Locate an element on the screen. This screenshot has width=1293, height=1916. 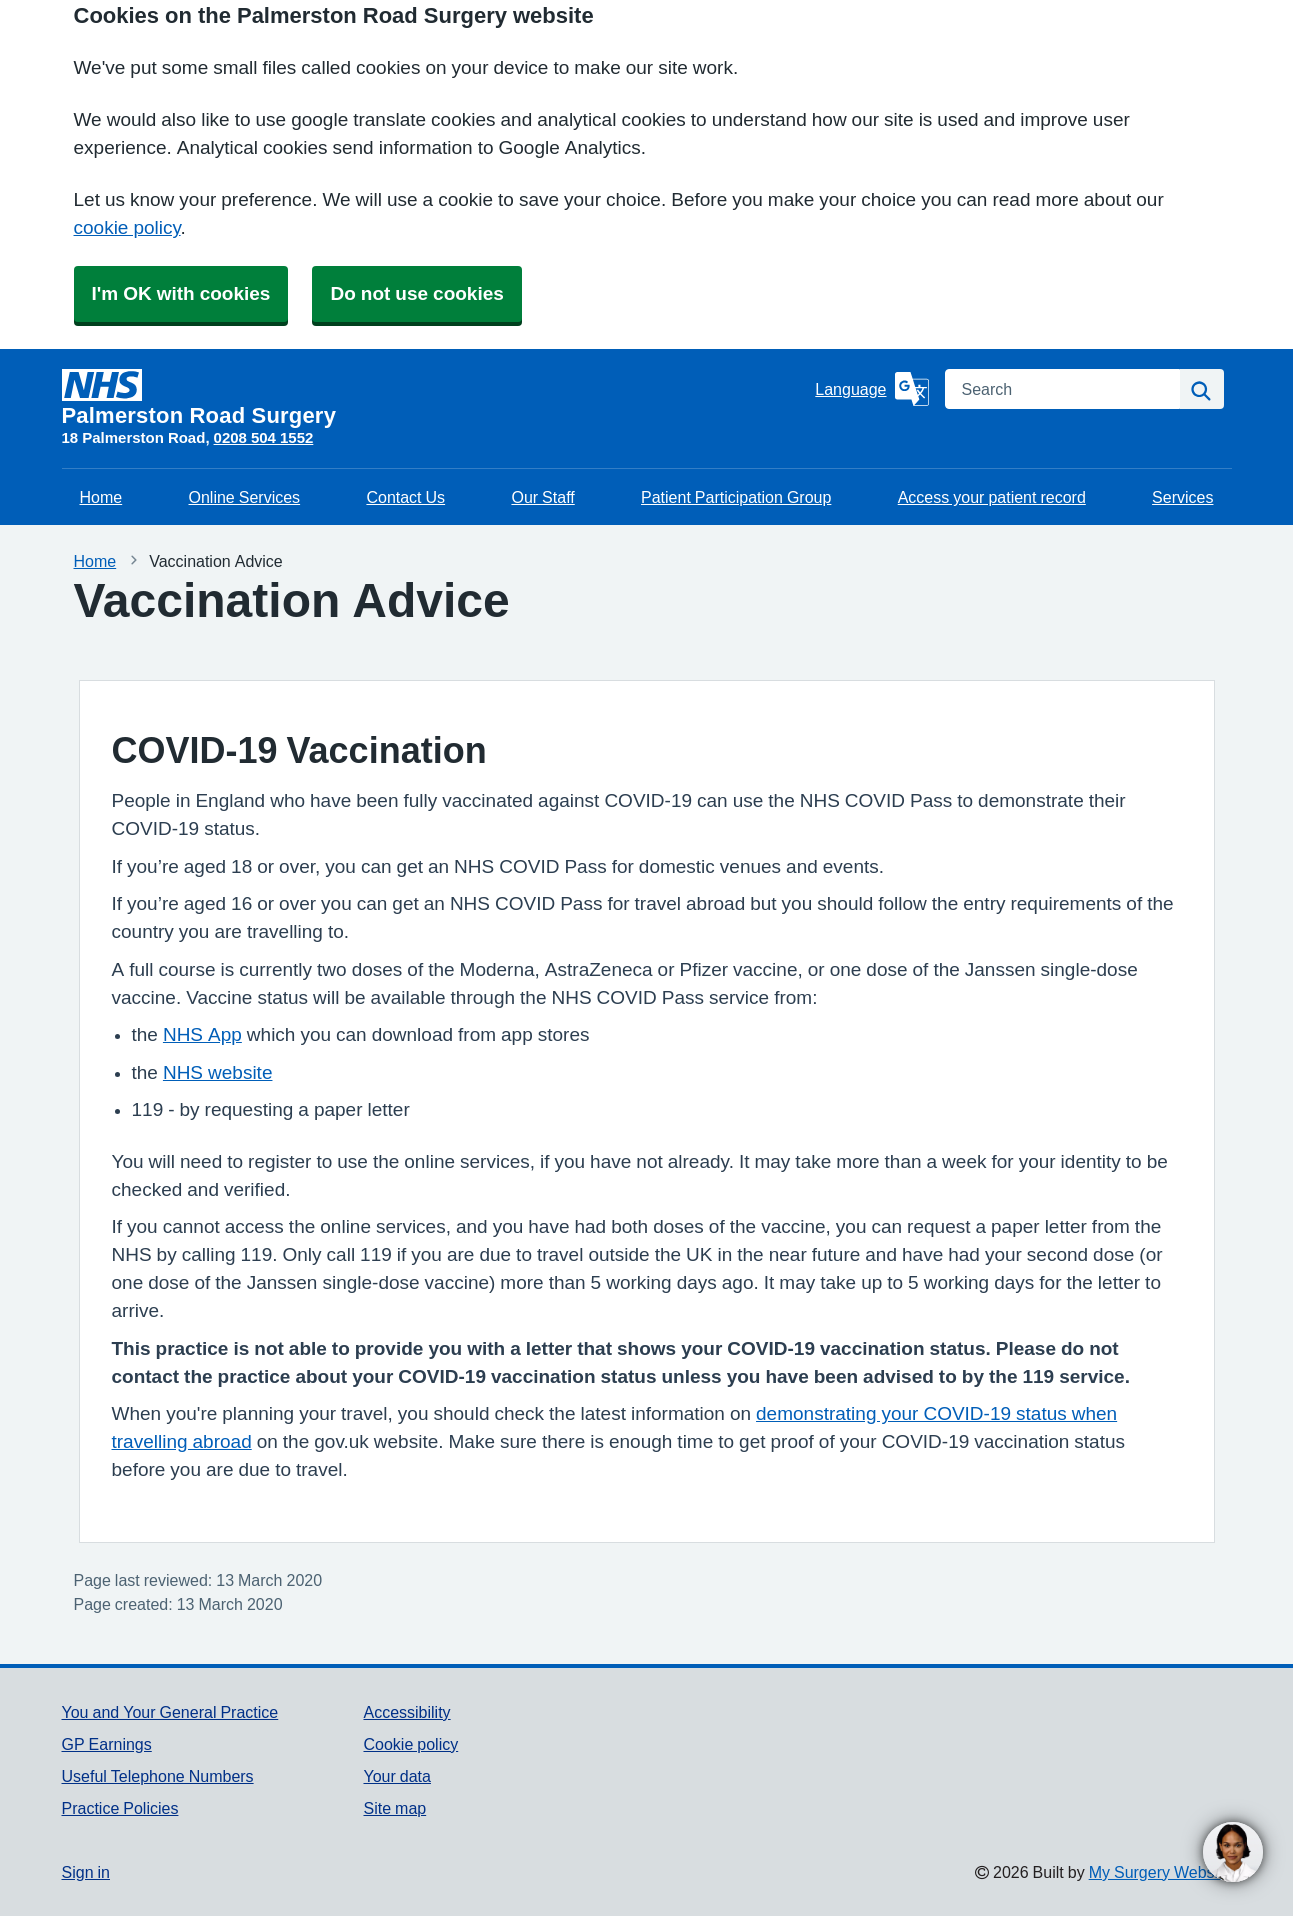
Your data is located at coordinates (396, 1776).